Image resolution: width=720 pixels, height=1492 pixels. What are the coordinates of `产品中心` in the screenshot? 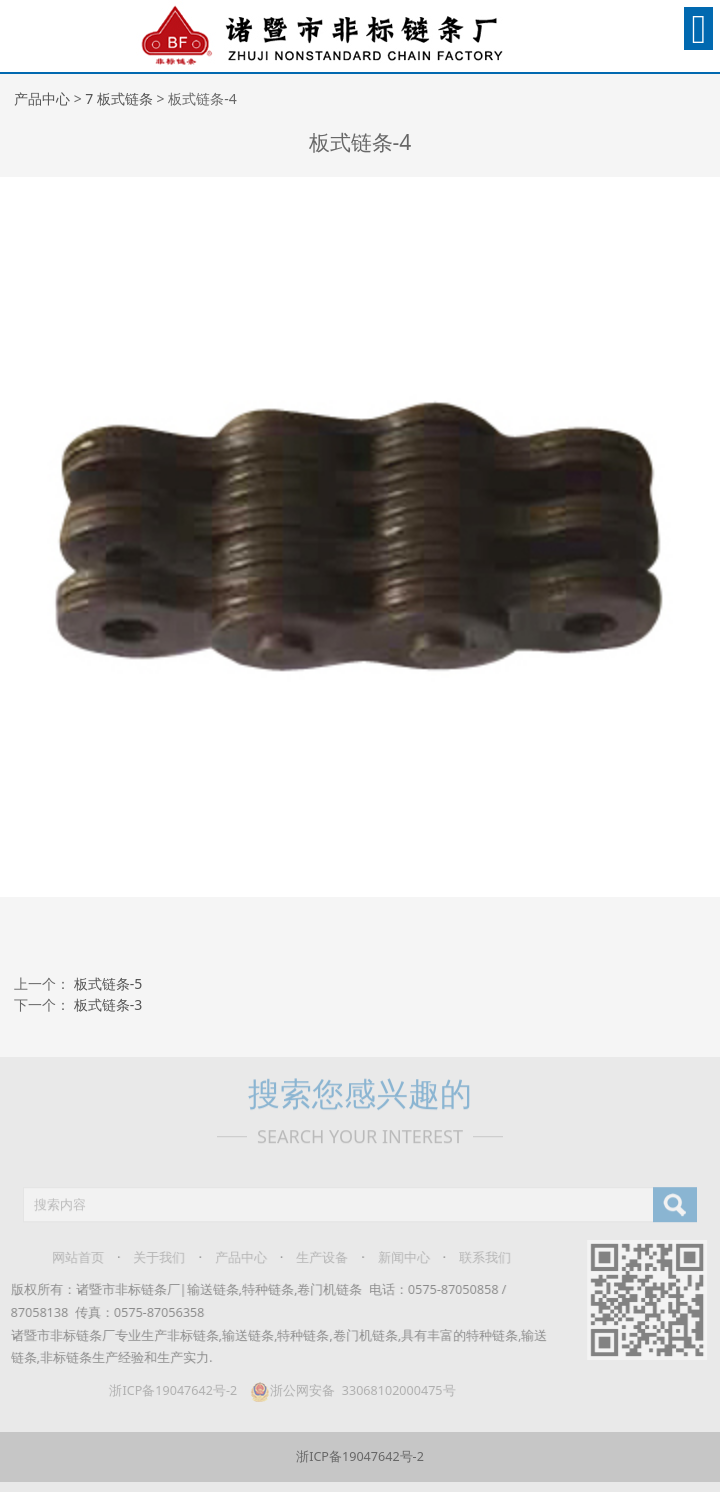 It's located at (42, 98).